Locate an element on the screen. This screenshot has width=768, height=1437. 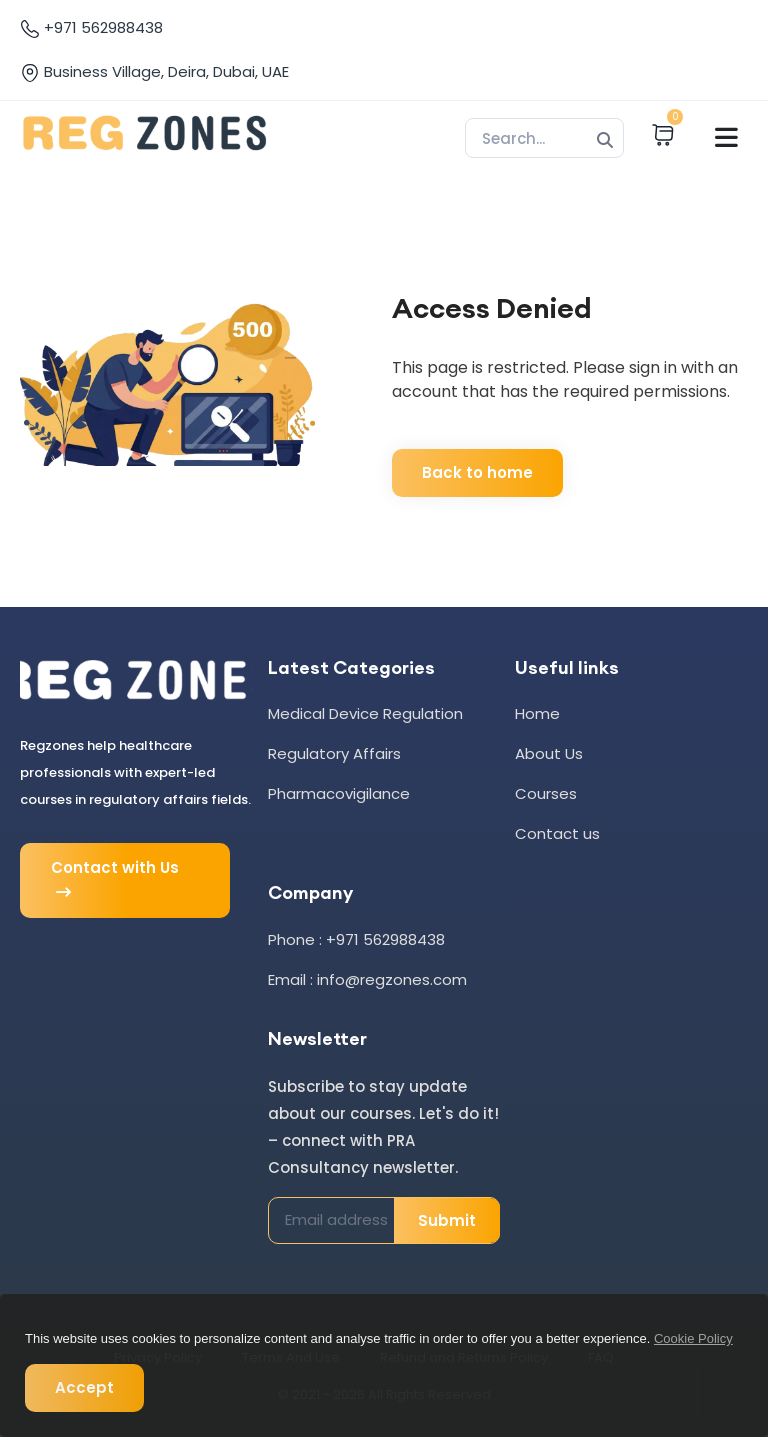
Pharmacovigilance is located at coordinates (339, 793).